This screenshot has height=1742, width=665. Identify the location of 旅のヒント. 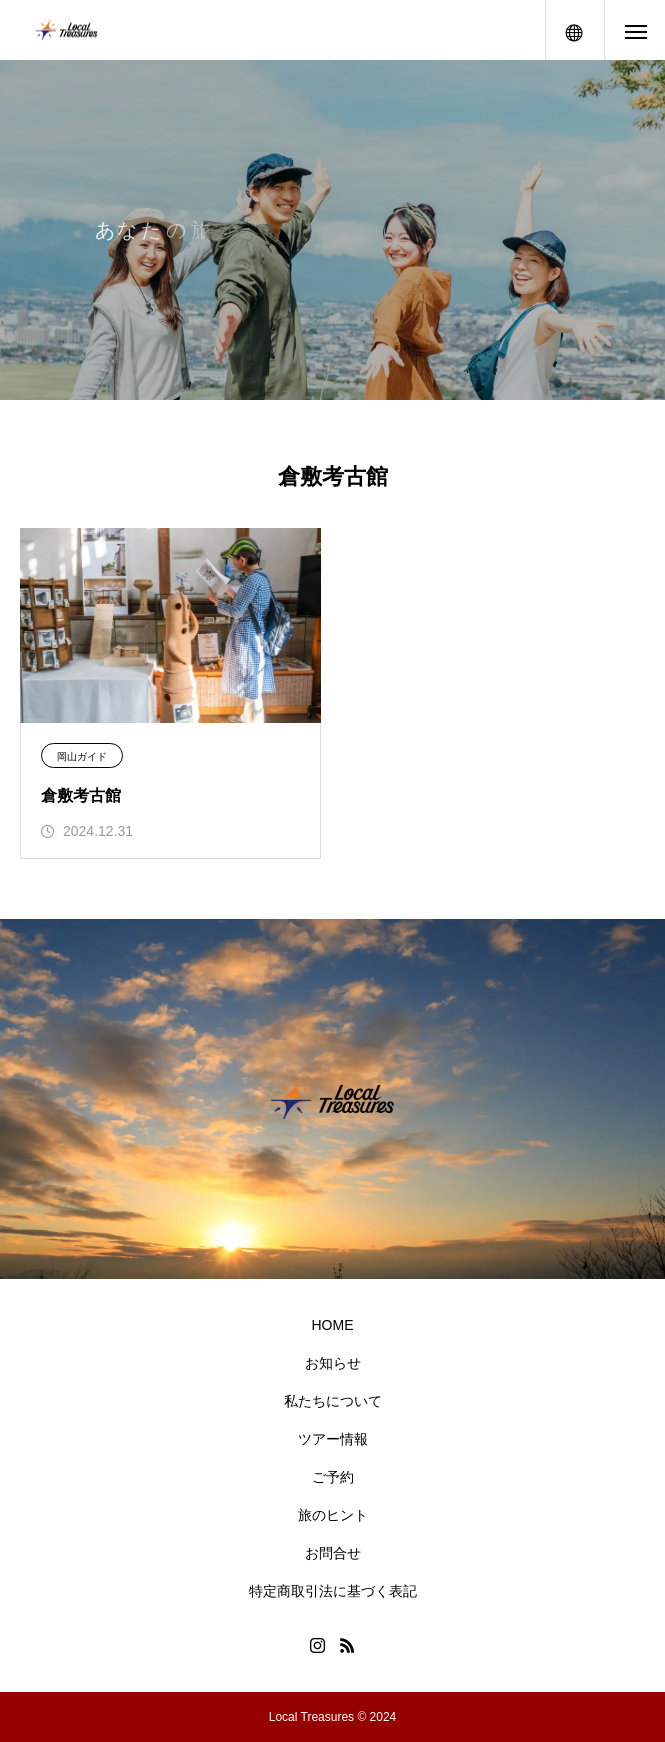
(333, 1515).